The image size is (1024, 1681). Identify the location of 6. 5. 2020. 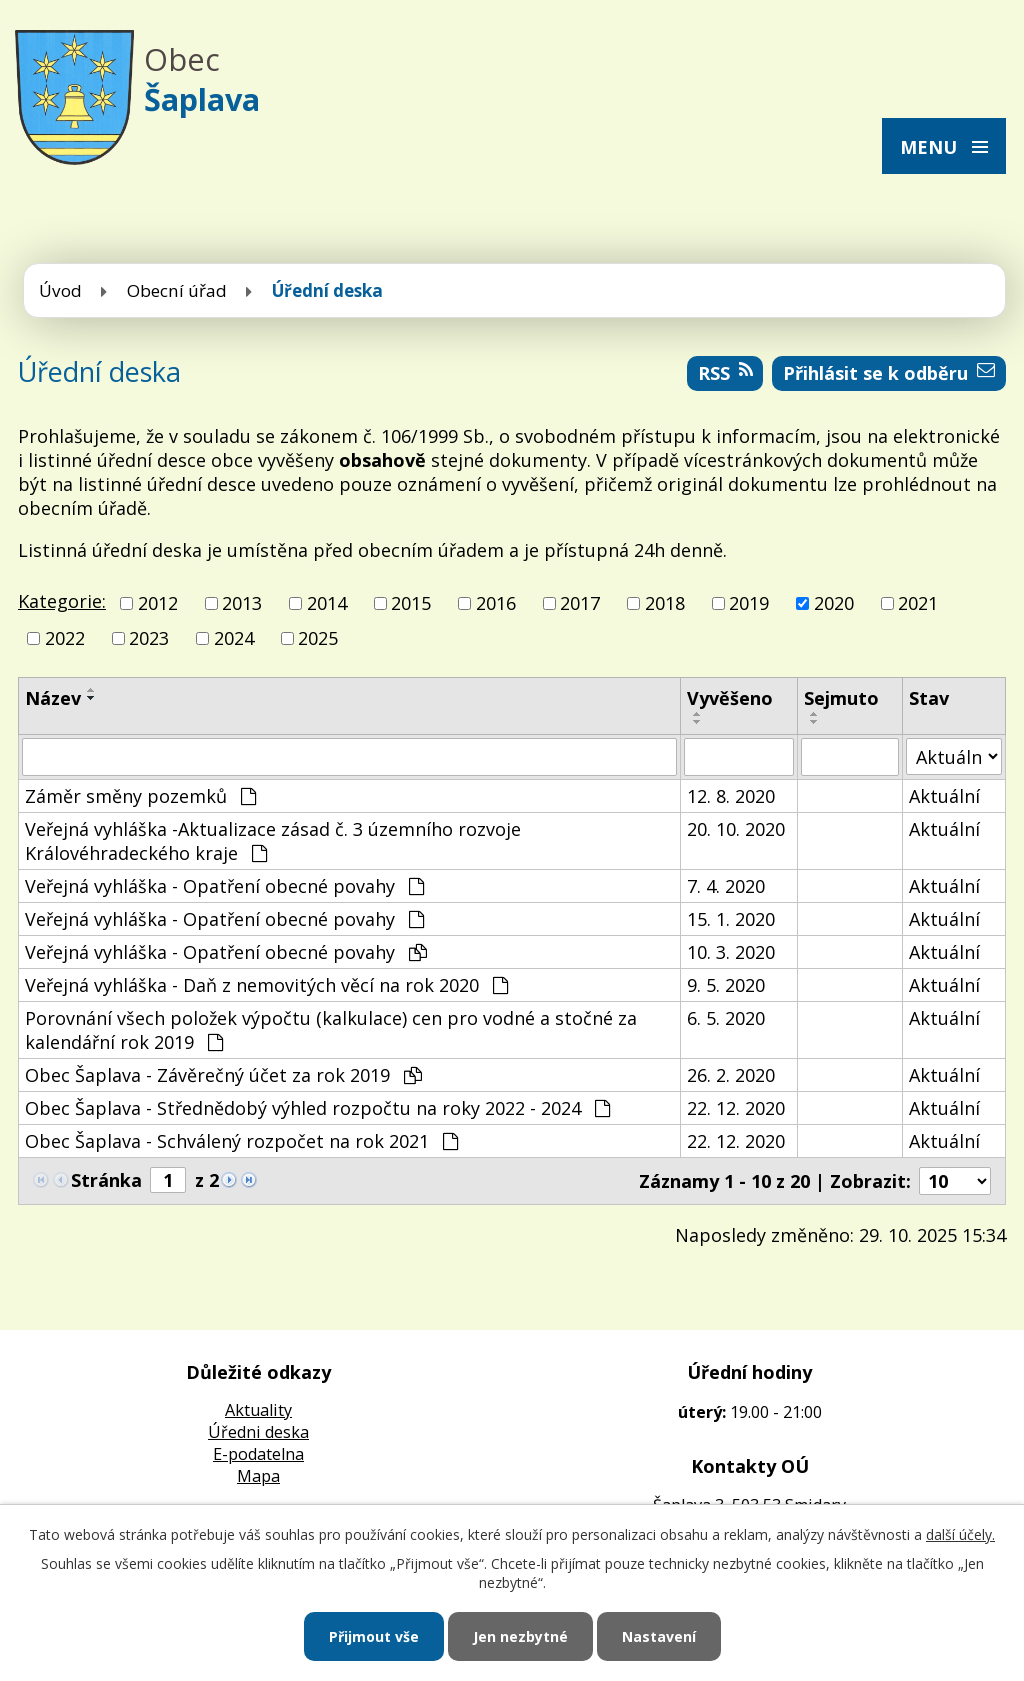
(726, 1018).